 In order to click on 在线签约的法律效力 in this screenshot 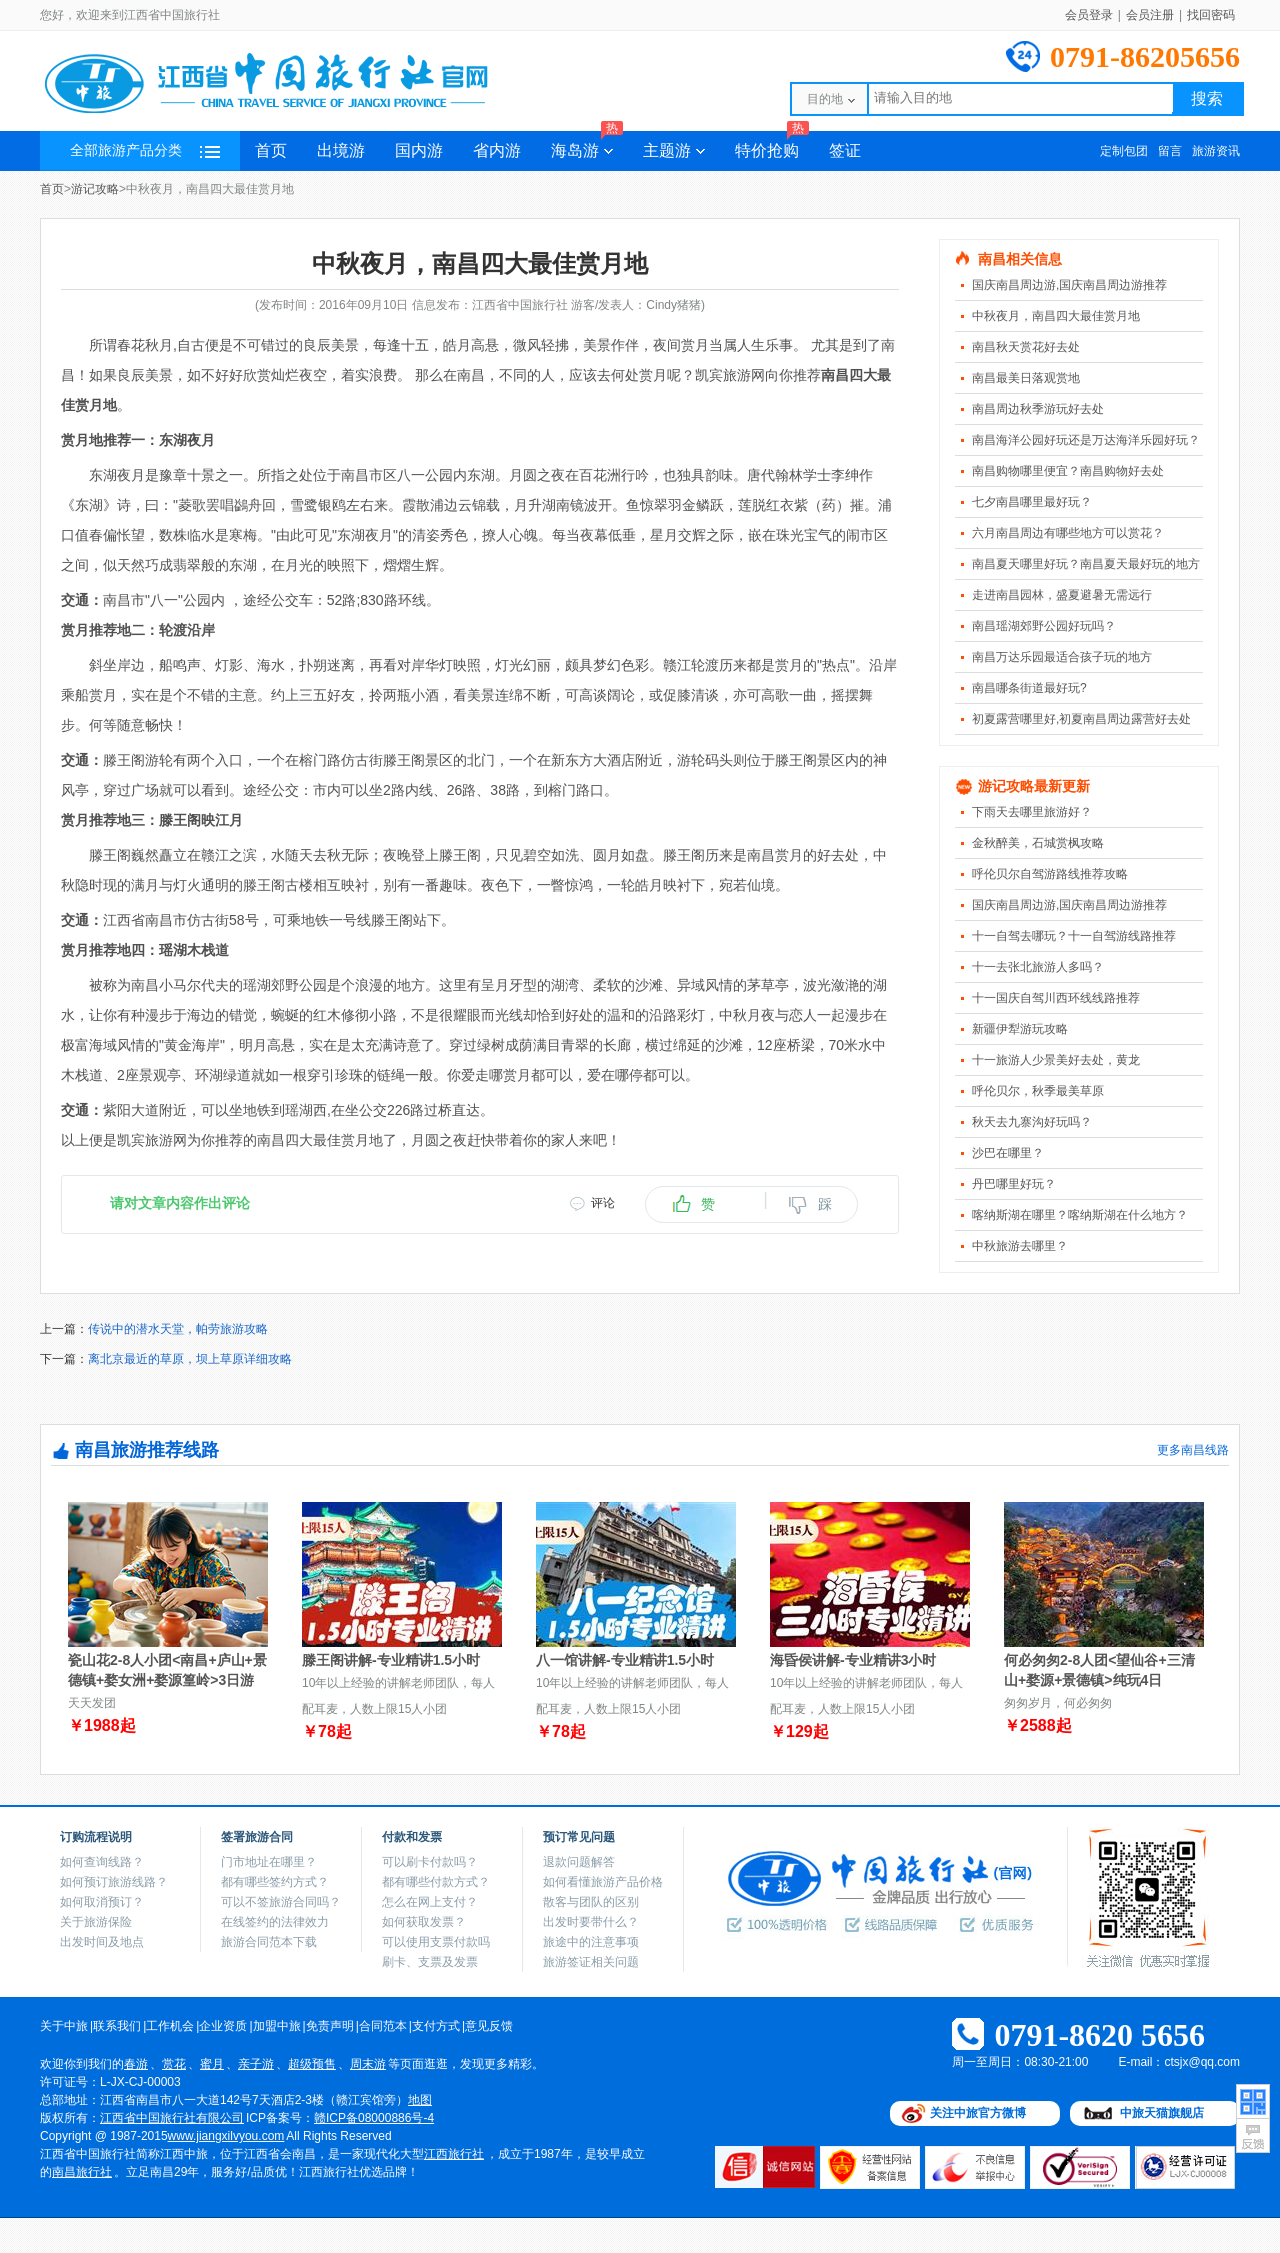, I will do `click(275, 1922)`.